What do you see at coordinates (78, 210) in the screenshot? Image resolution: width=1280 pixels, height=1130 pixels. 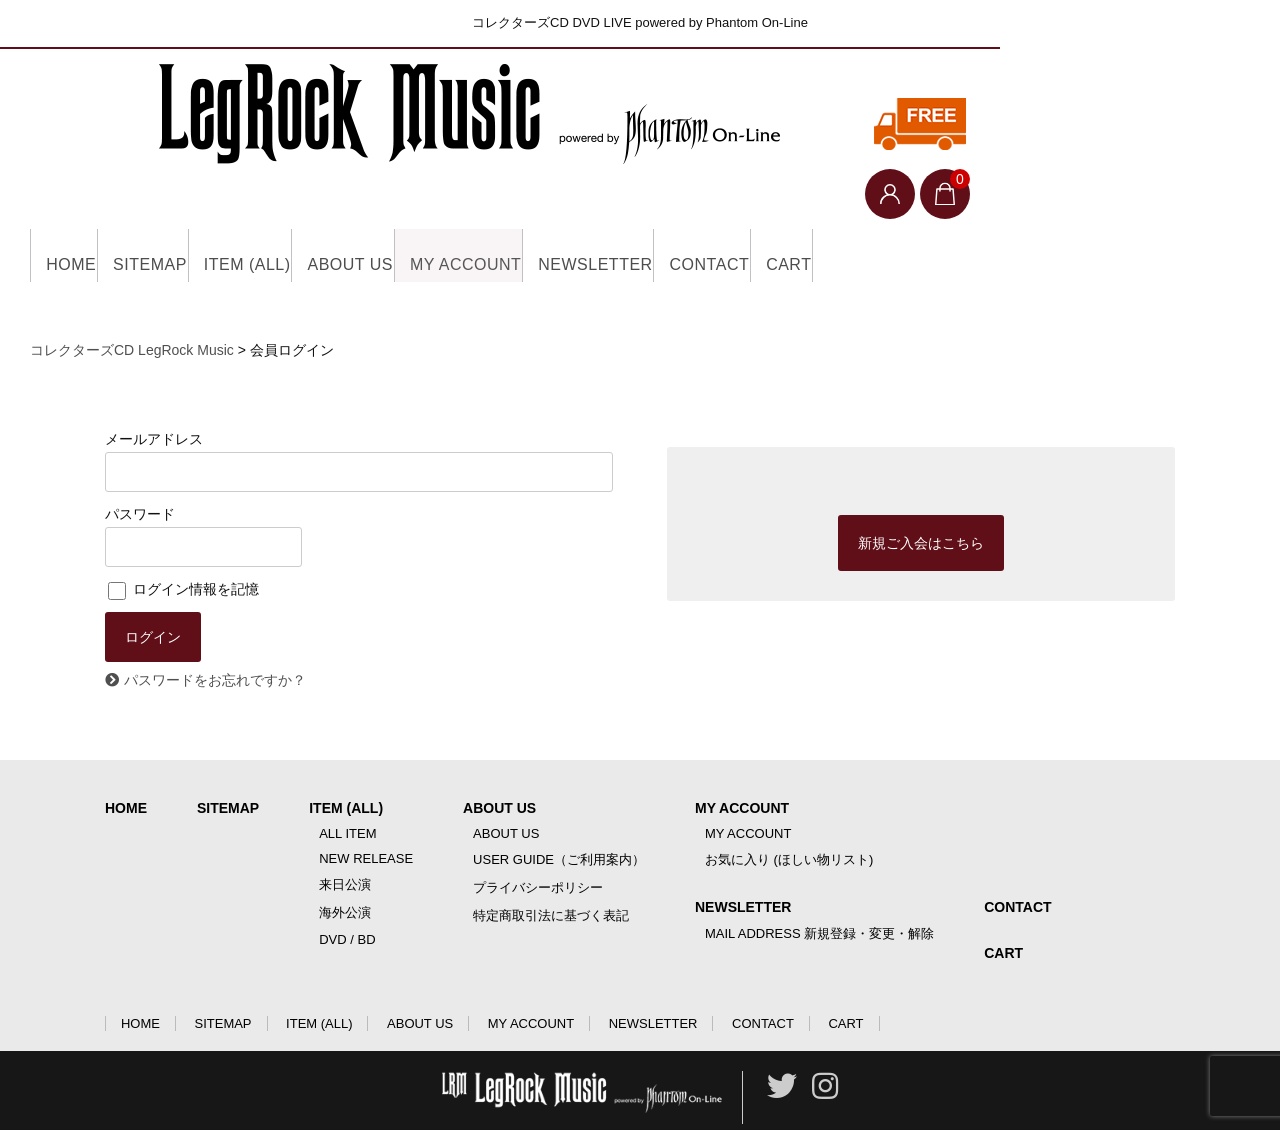 I see `HOME` at bounding box center [78, 210].